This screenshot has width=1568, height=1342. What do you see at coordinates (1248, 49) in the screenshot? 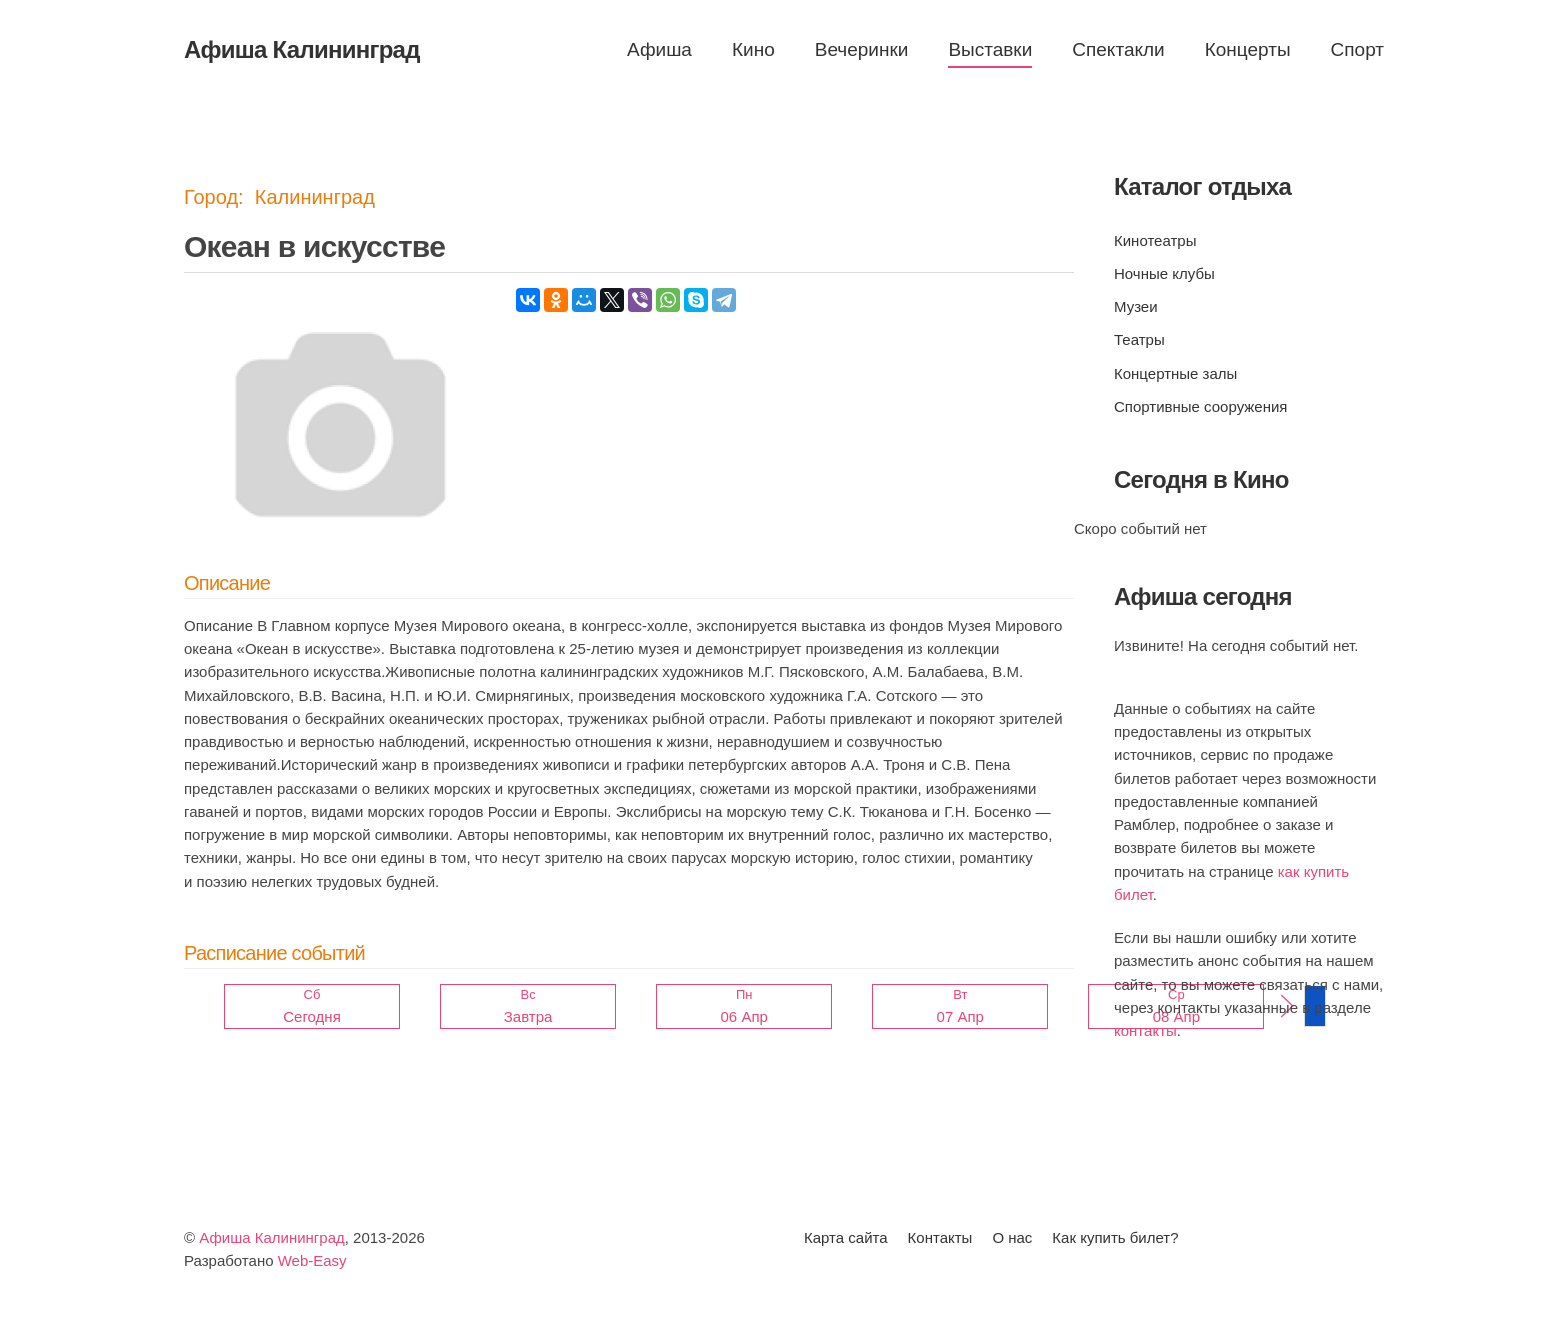
I see `Концерты` at bounding box center [1248, 49].